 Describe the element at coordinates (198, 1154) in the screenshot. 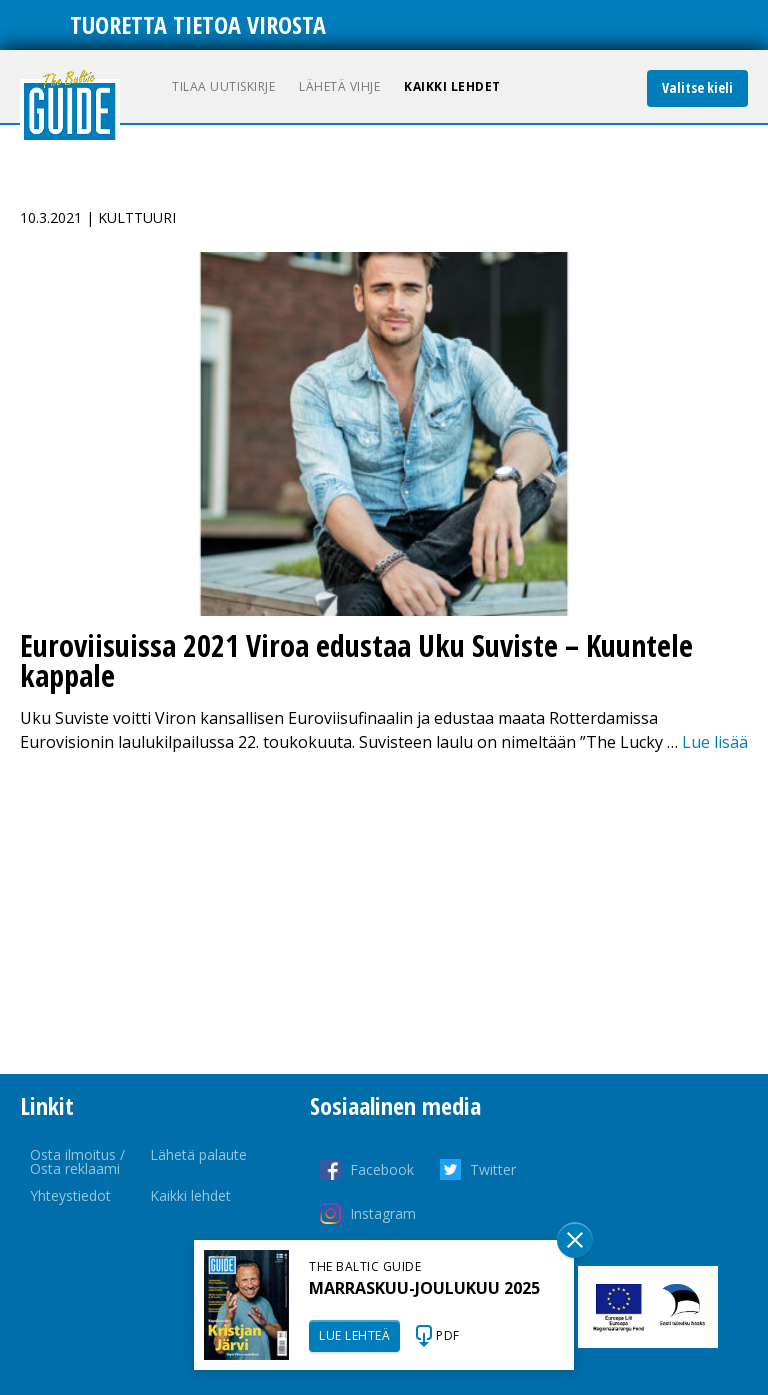

I see `Lähetä palaute` at that location.